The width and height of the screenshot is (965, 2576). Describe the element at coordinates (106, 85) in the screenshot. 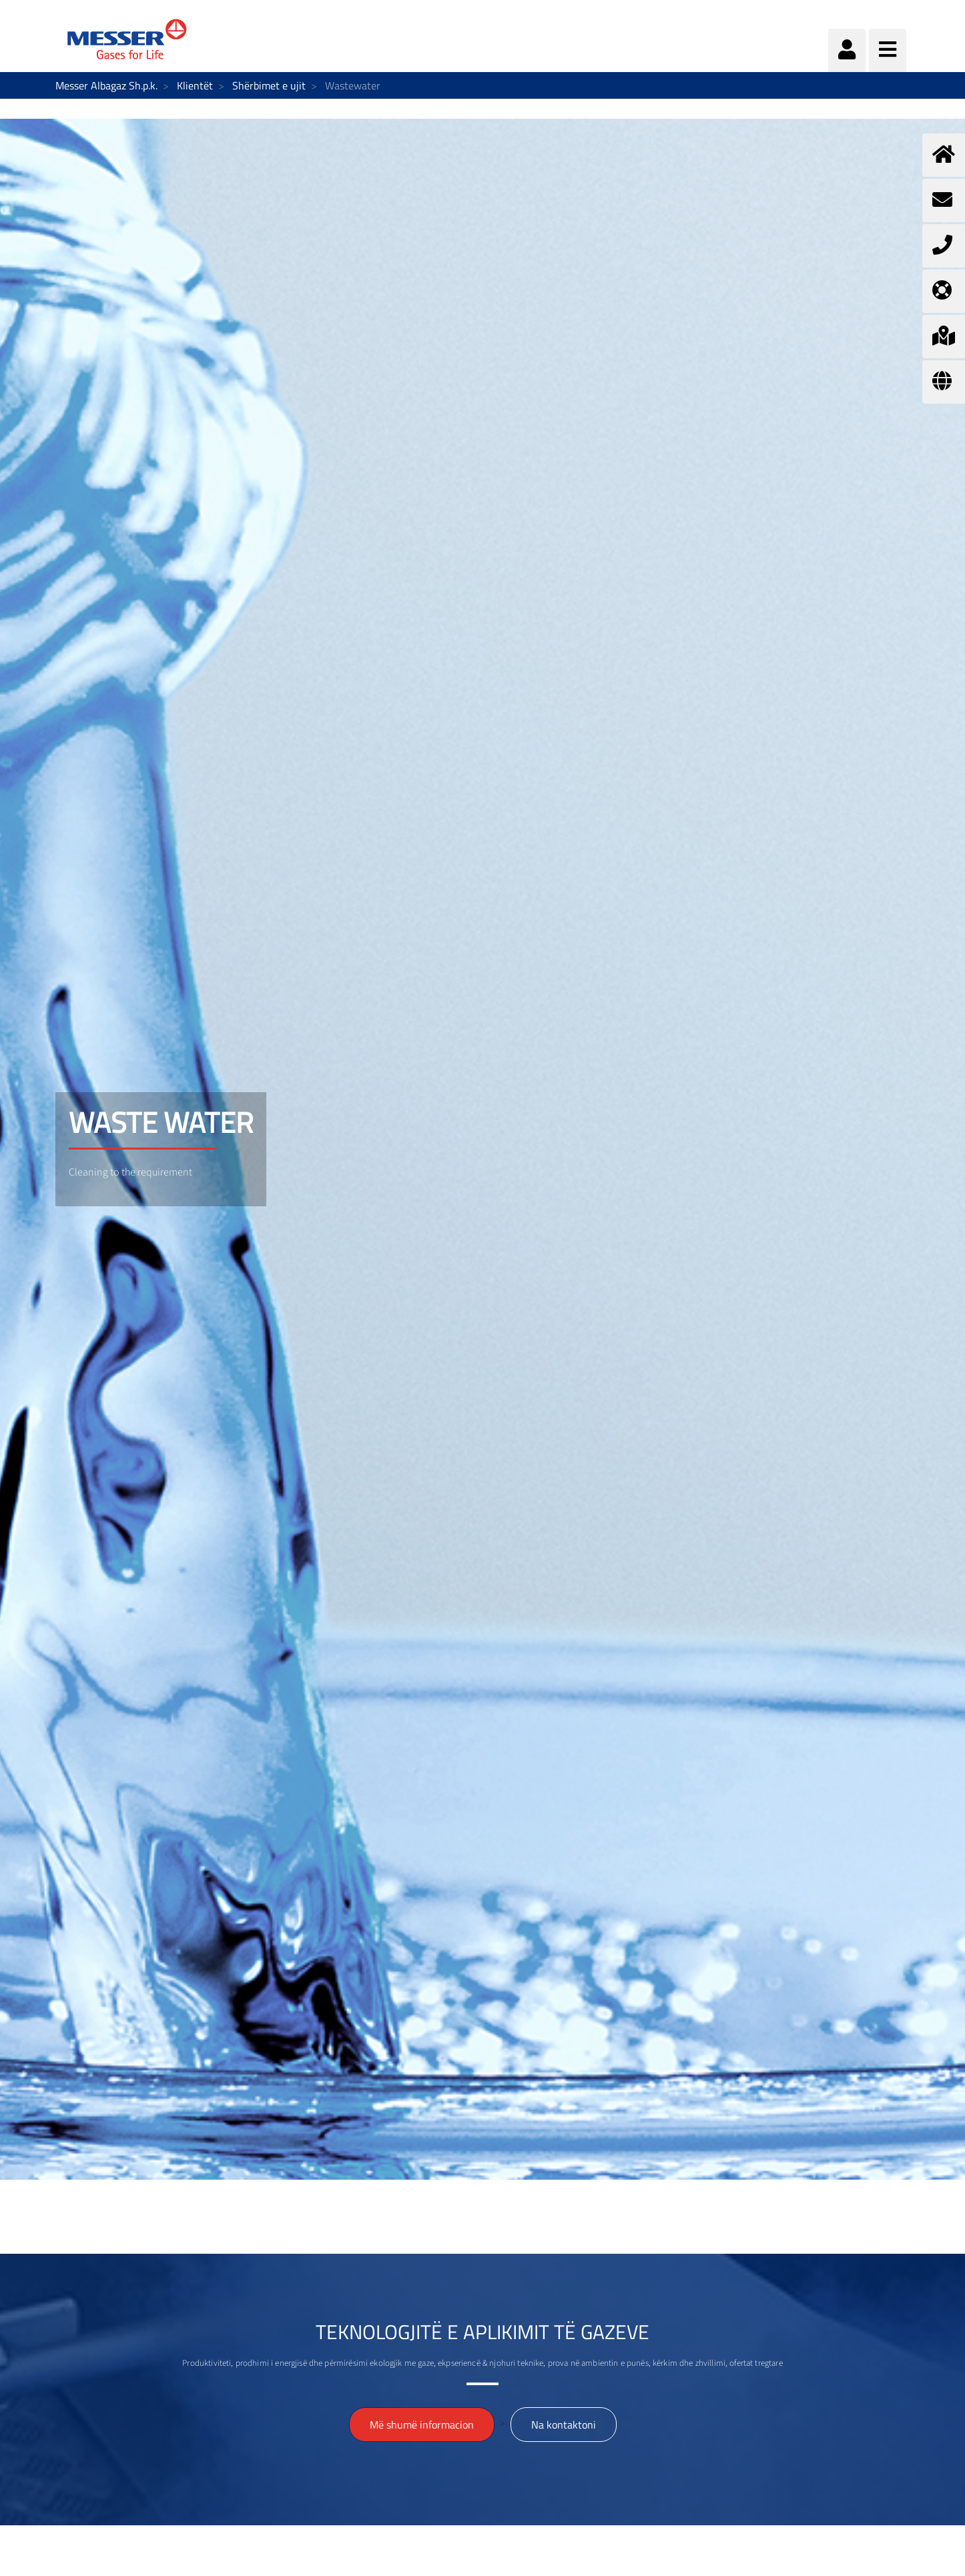

I see `Messer Albagaz Sh.p.k.` at that location.